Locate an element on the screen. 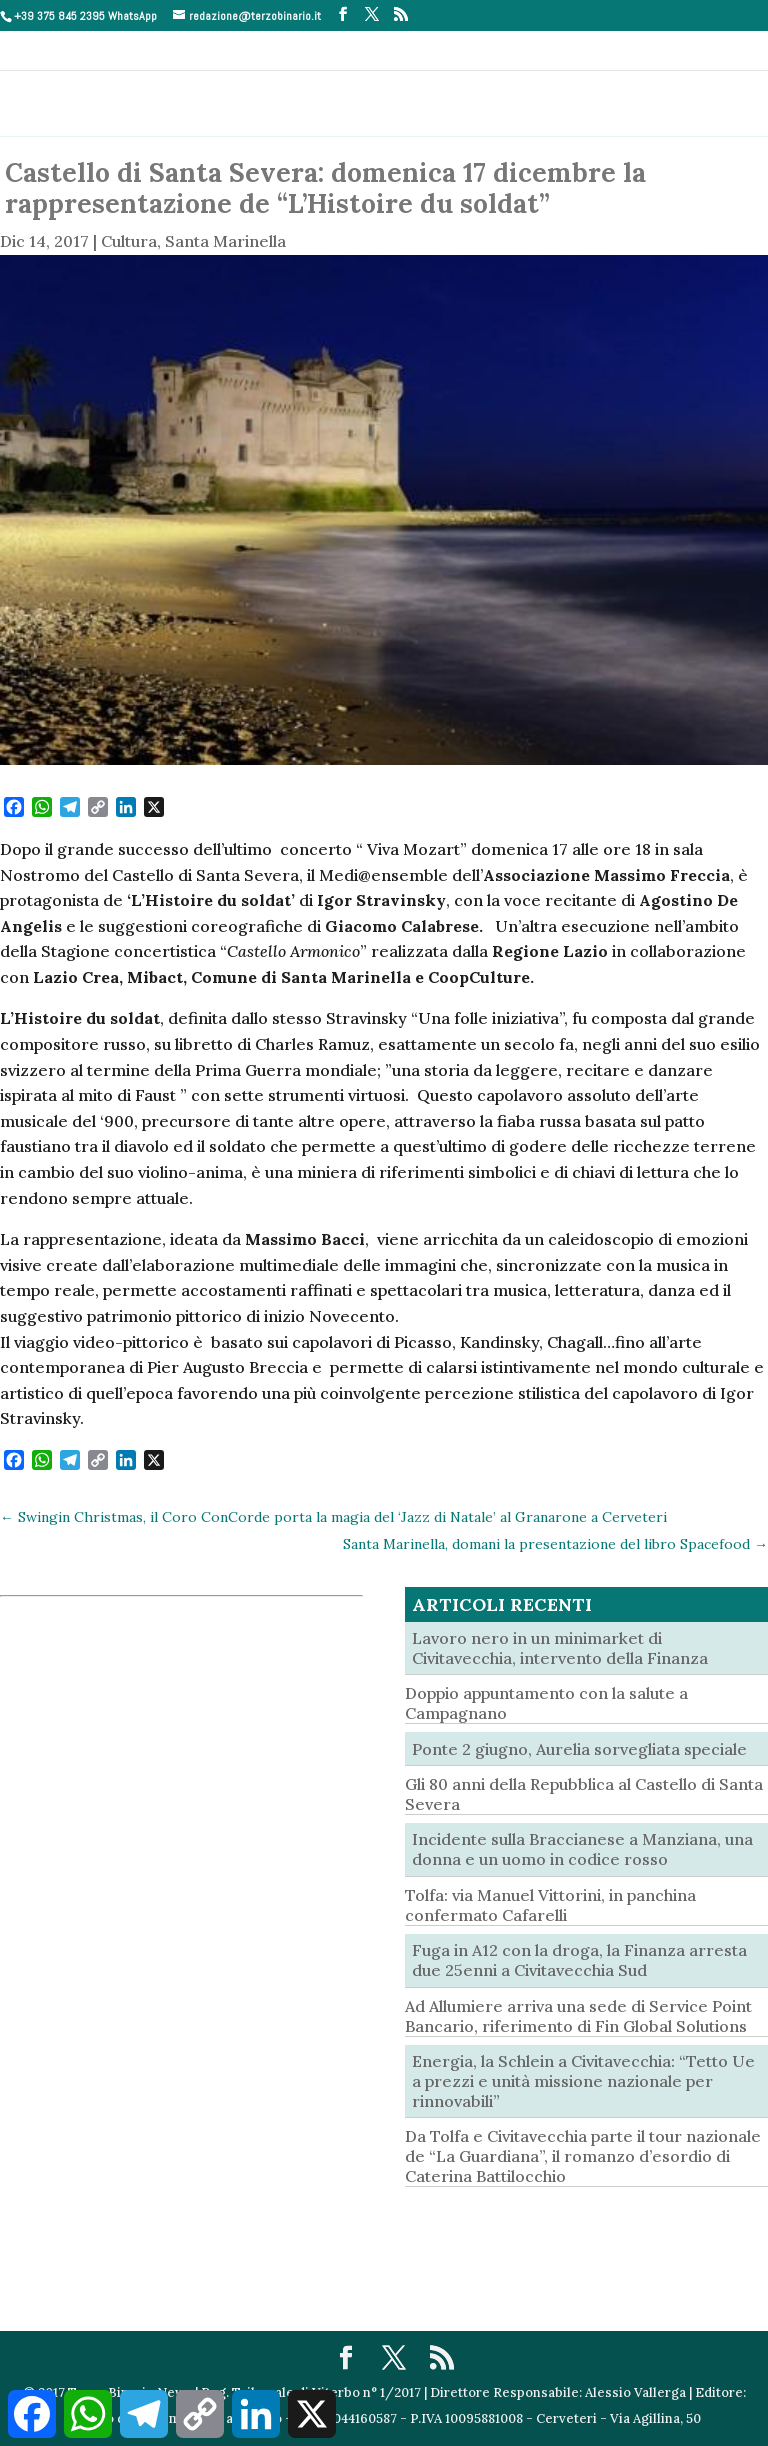 The image size is (768, 2446). Da Tolfa e Civitavecchia parte il tour nazionale de “La Guardiana”, il romanzo d’esordio di Caterina Battilocchio is located at coordinates (583, 2156).